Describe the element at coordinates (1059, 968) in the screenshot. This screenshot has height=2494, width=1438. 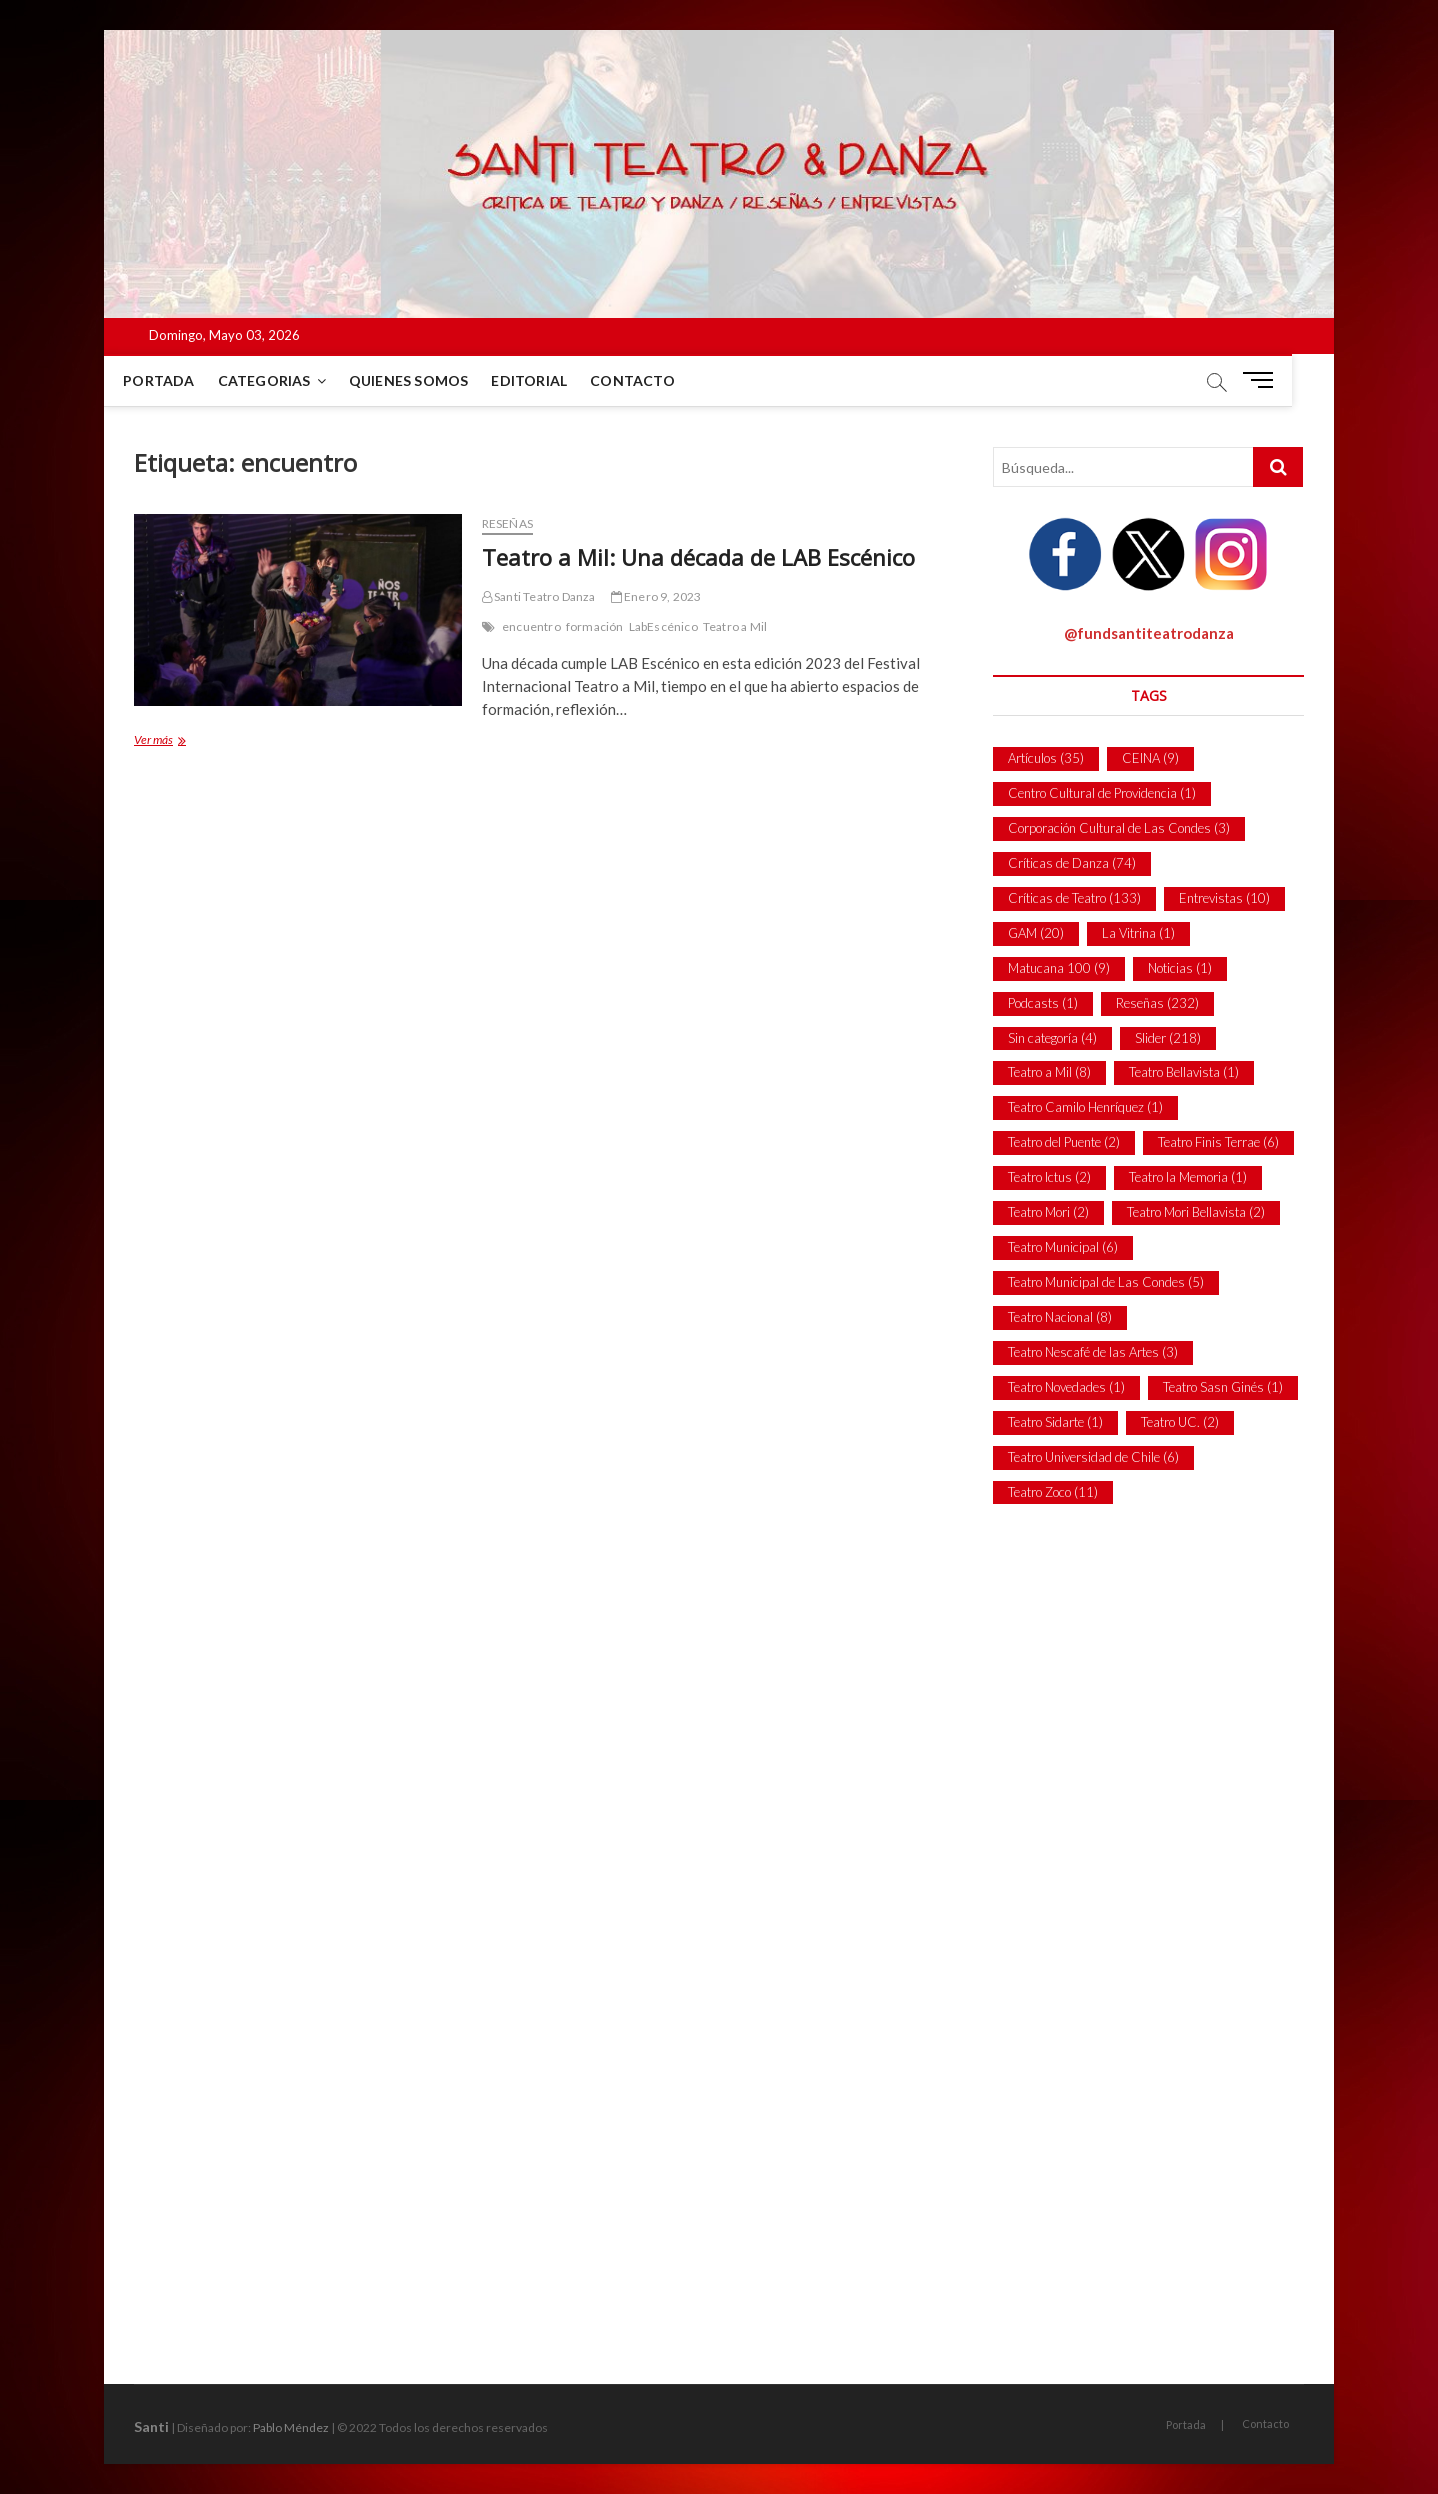
I see `Matucana 100 [Matucana 100 (9 ítems)]` at that location.